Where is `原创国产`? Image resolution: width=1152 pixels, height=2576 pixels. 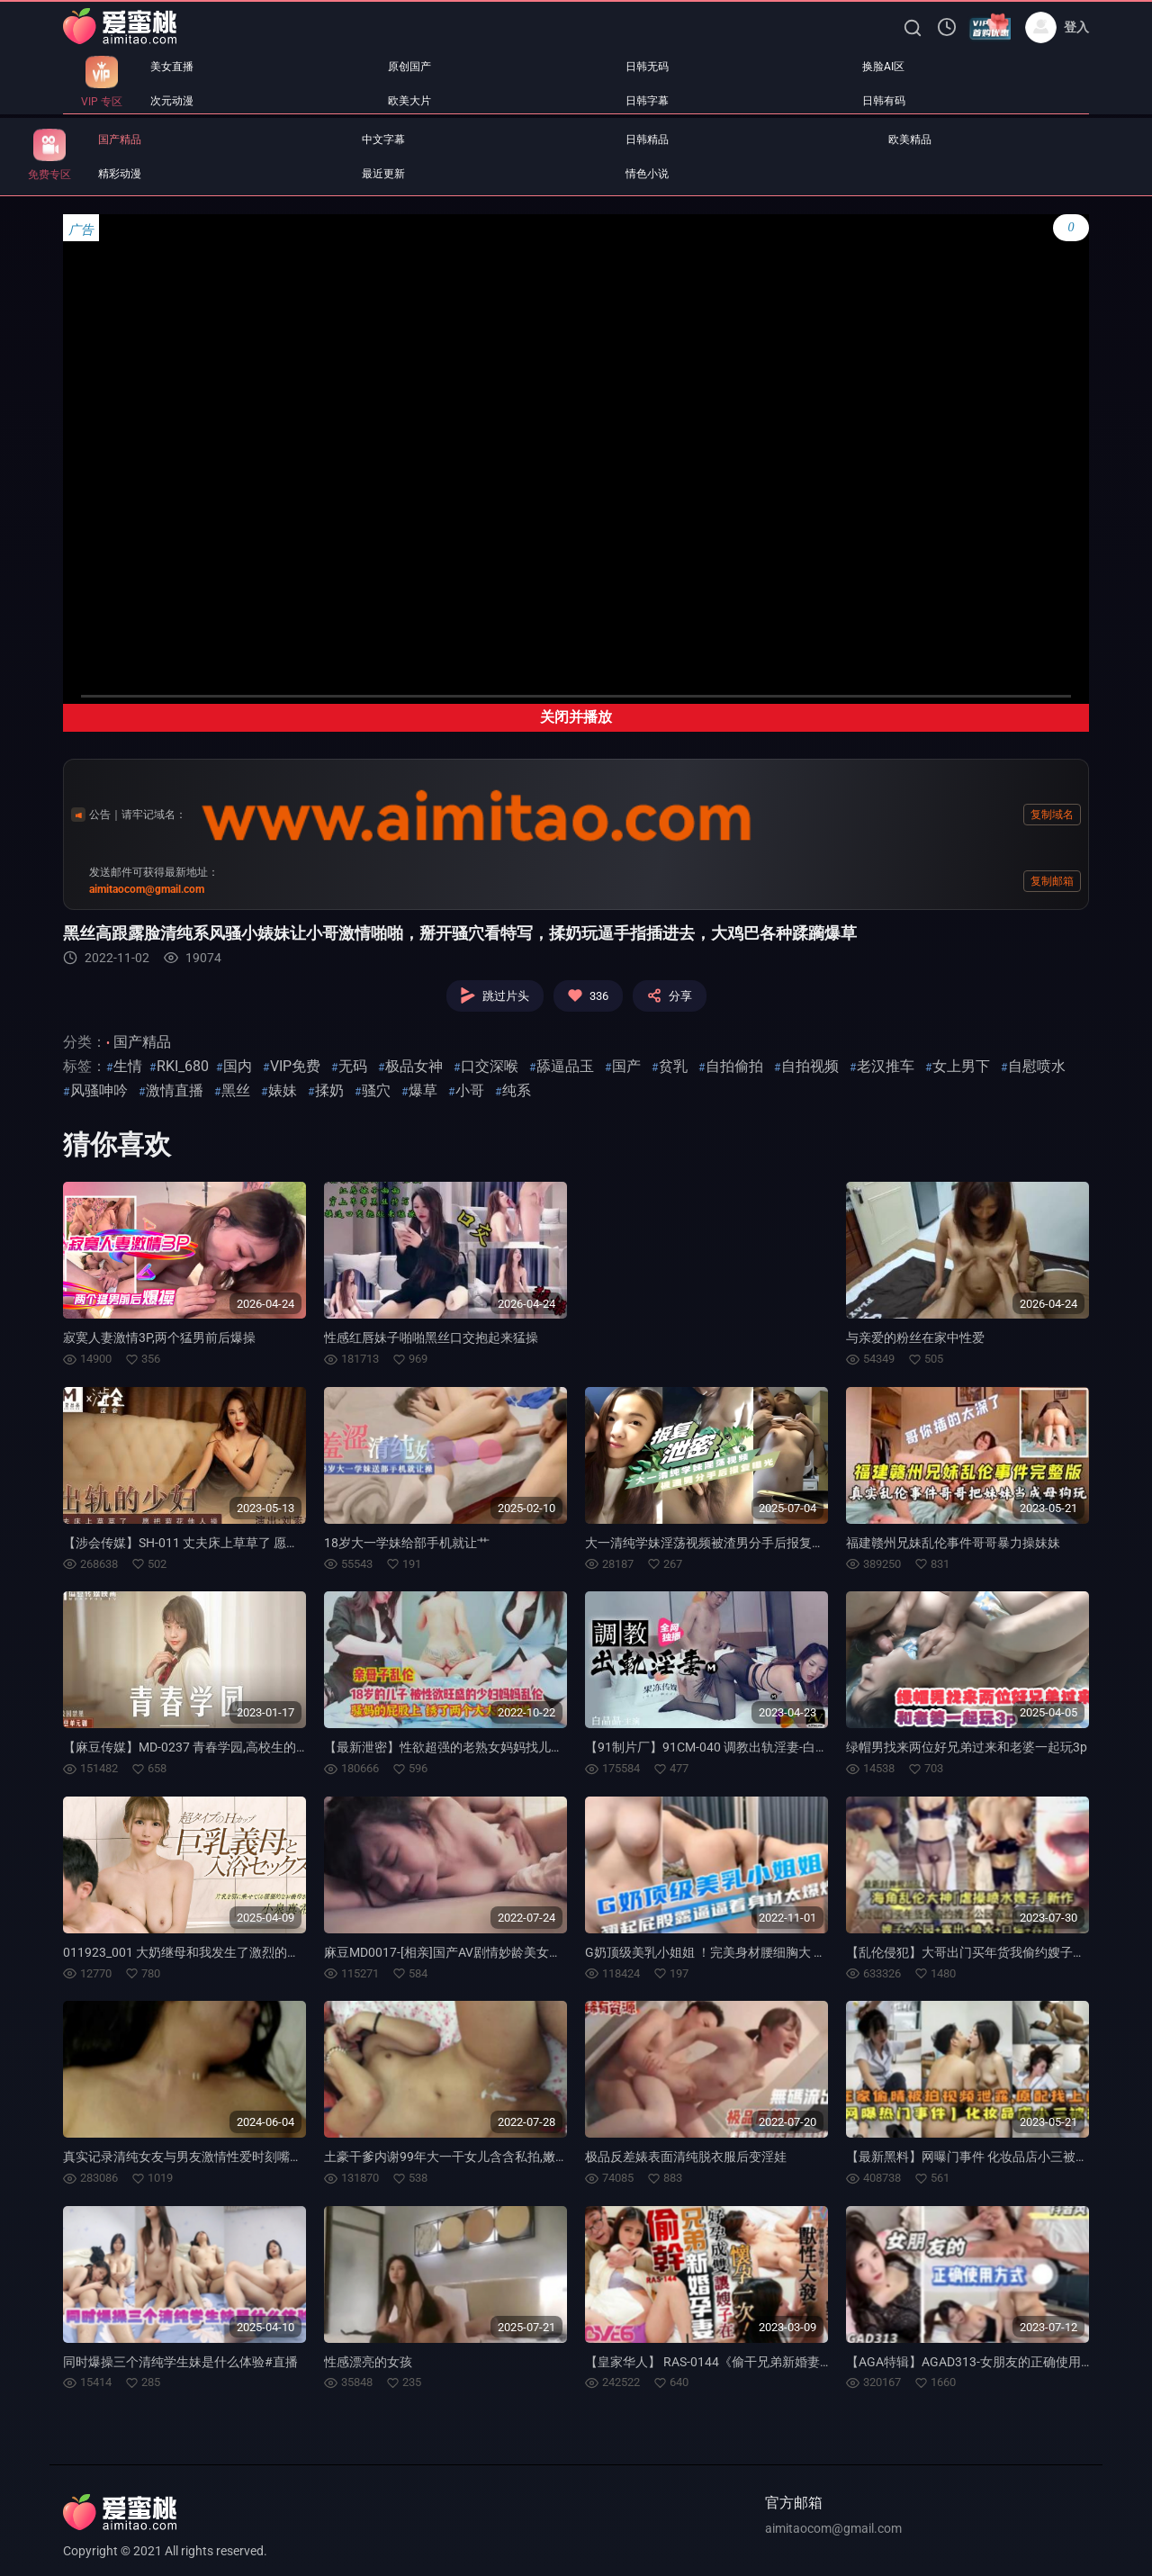 原创国产 is located at coordinates (409, 66).